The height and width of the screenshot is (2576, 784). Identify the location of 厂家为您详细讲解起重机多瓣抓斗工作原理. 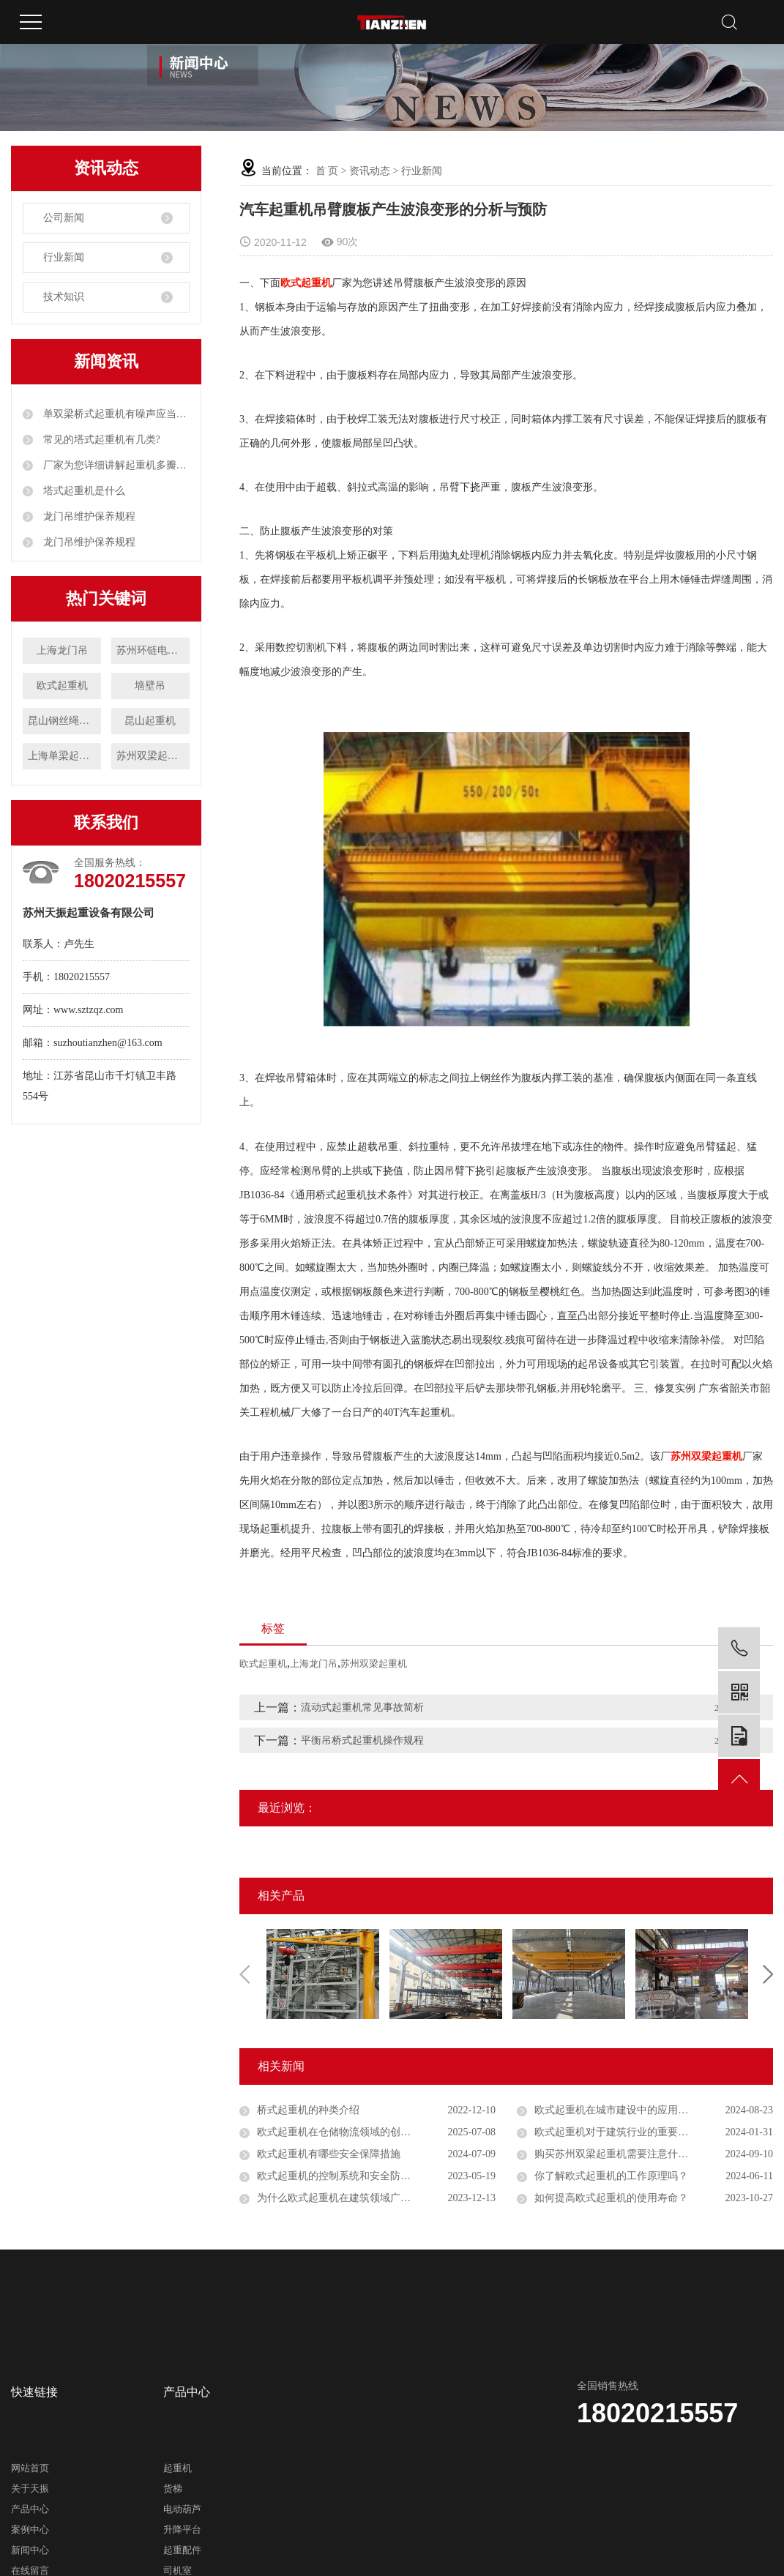
(115, 465).